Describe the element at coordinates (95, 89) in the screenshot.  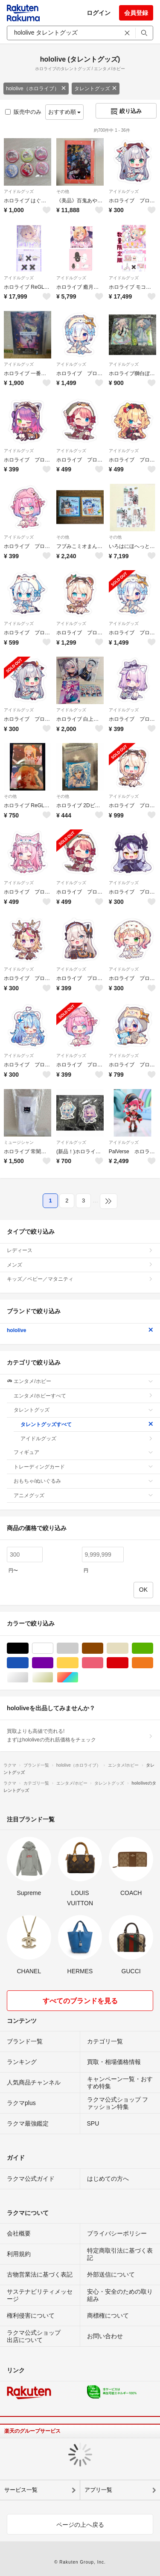
I see `タレントグッズ` at that location.